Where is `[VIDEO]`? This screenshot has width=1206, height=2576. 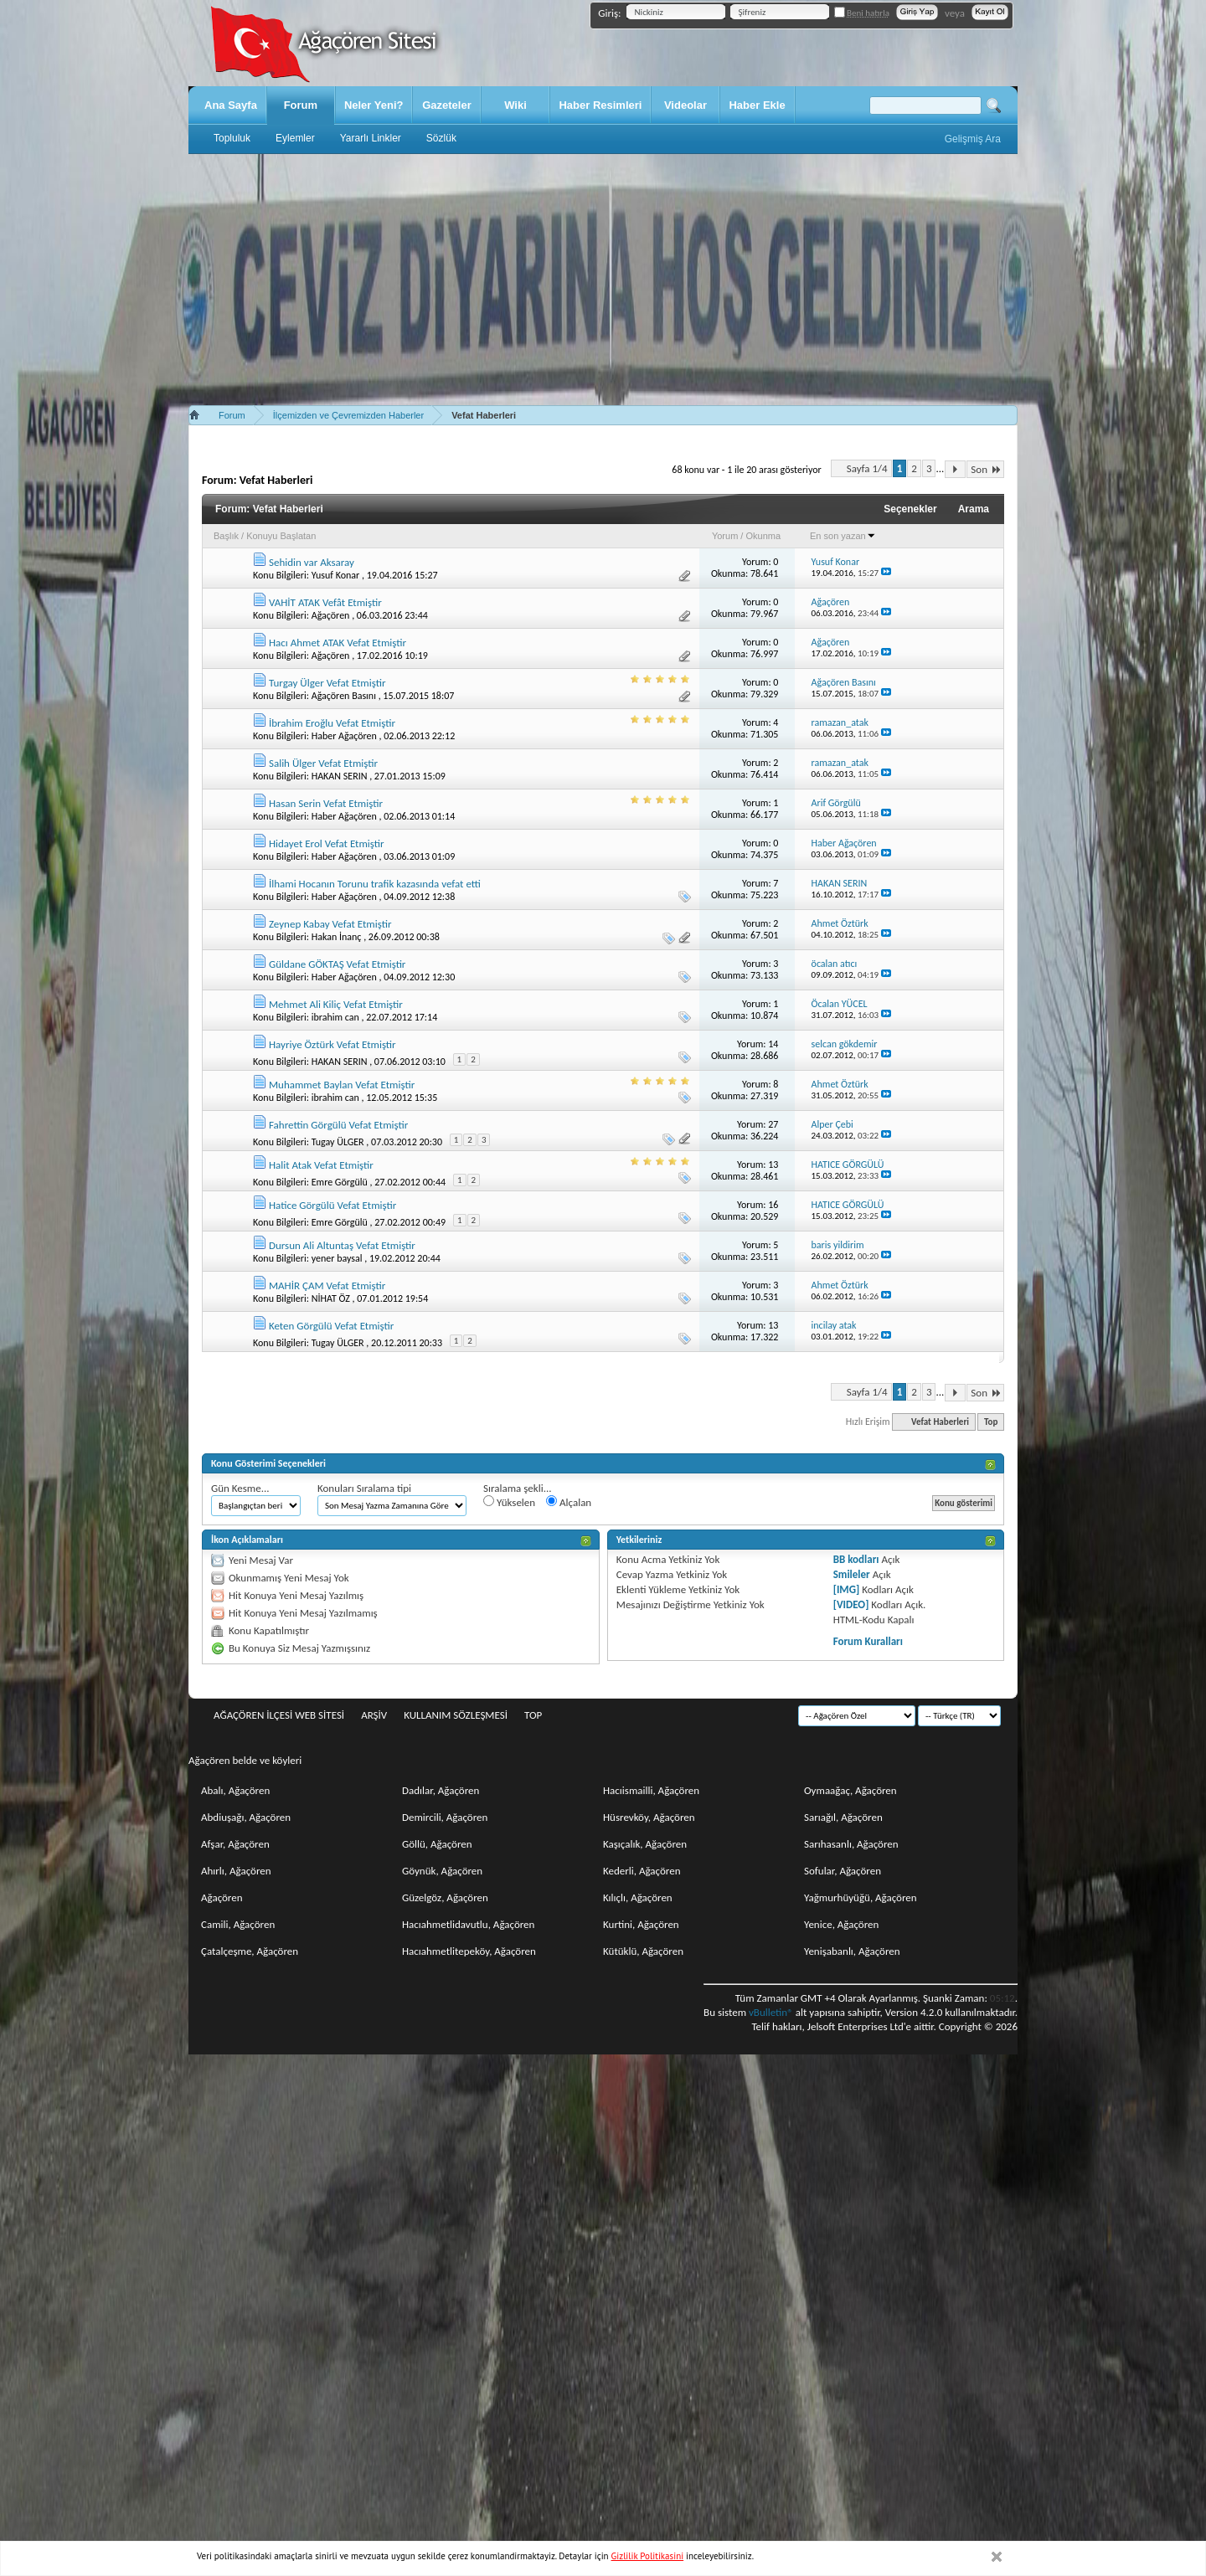 [VIDEO] is located at coordinates (851, 1604).